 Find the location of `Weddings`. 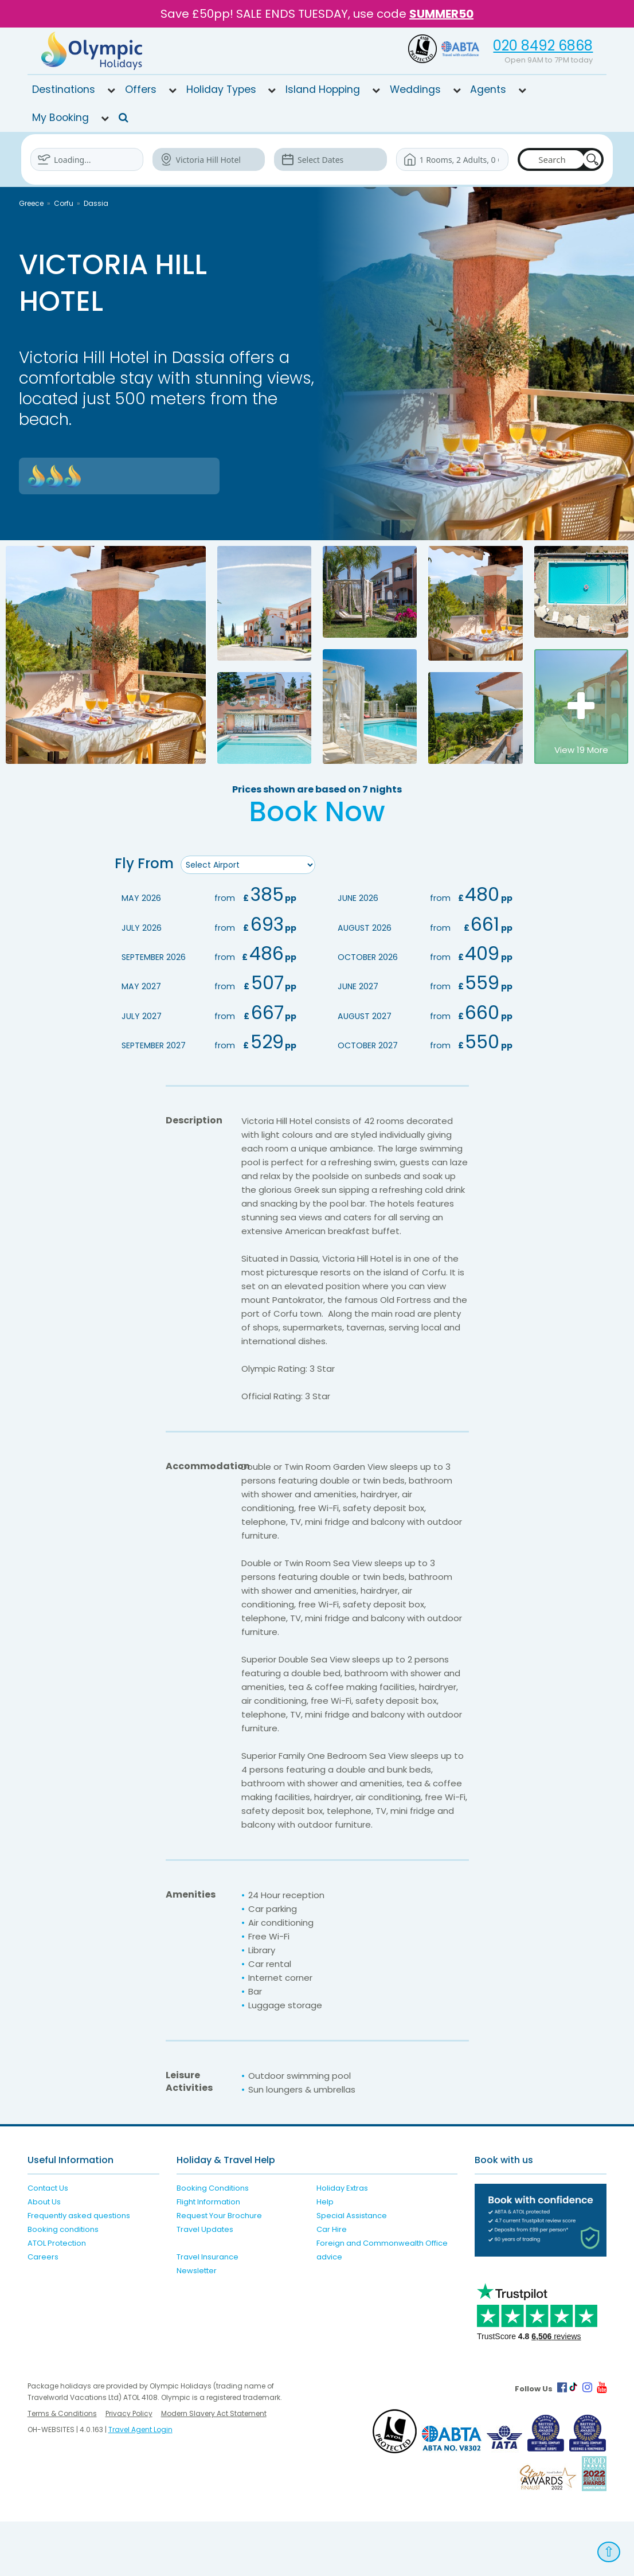

Weddings is located at coordinates (415, 89).